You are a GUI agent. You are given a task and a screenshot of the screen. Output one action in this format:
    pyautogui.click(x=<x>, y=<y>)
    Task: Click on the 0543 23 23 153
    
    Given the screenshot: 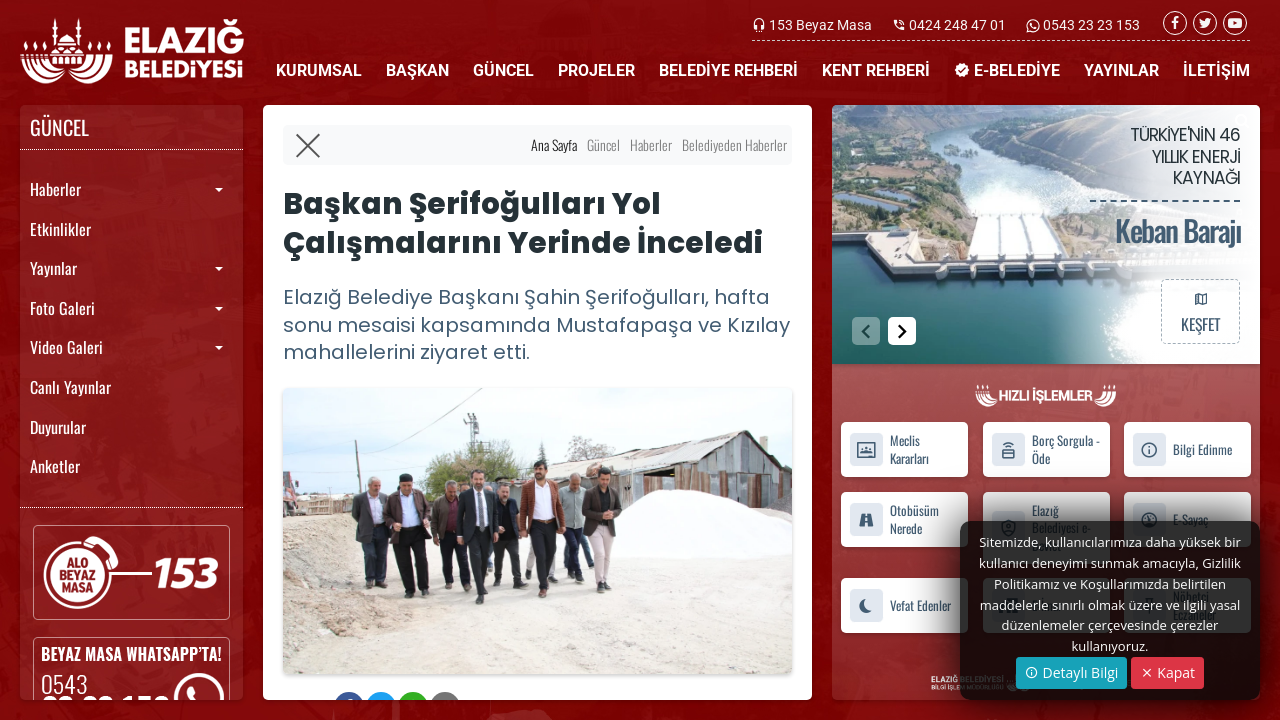 What is the action you would take?
    pyautogui.click(x=1090, y=25)
    